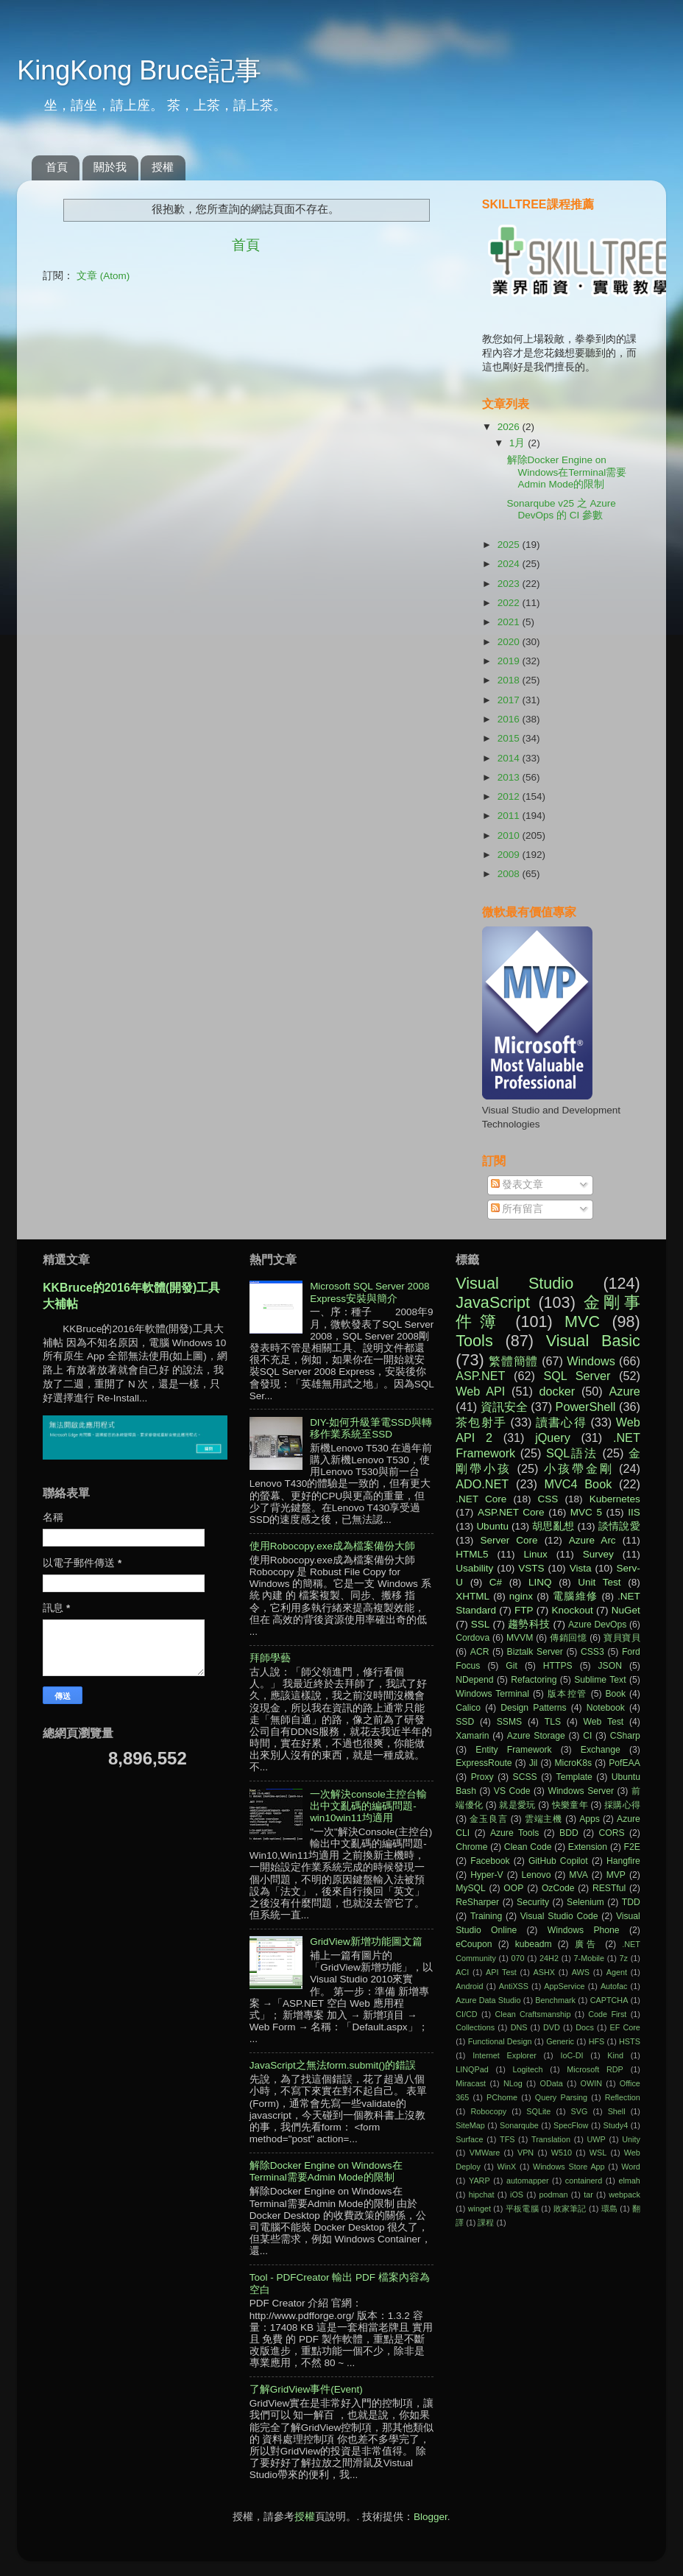  What do you see at coordinates (587, 1944) in the screenshot?
I see `廣告` at bounding box center [587, 1944].